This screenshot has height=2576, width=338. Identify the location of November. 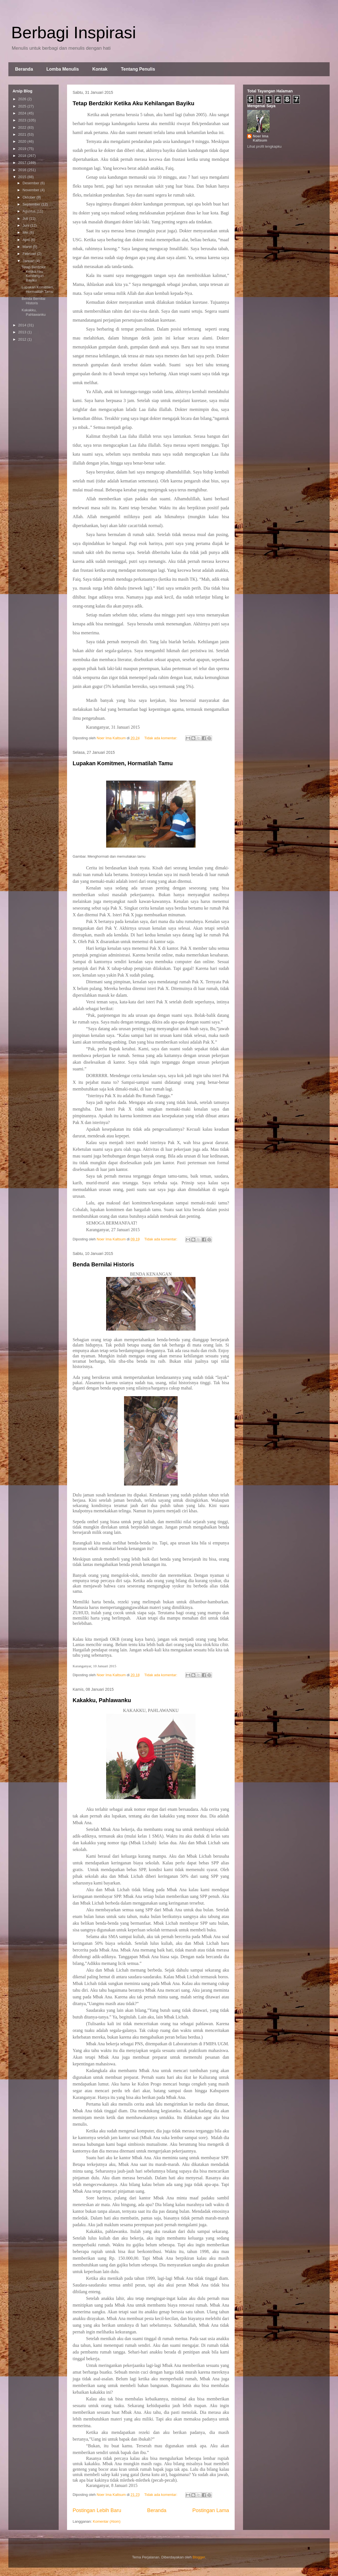
(32, 190).